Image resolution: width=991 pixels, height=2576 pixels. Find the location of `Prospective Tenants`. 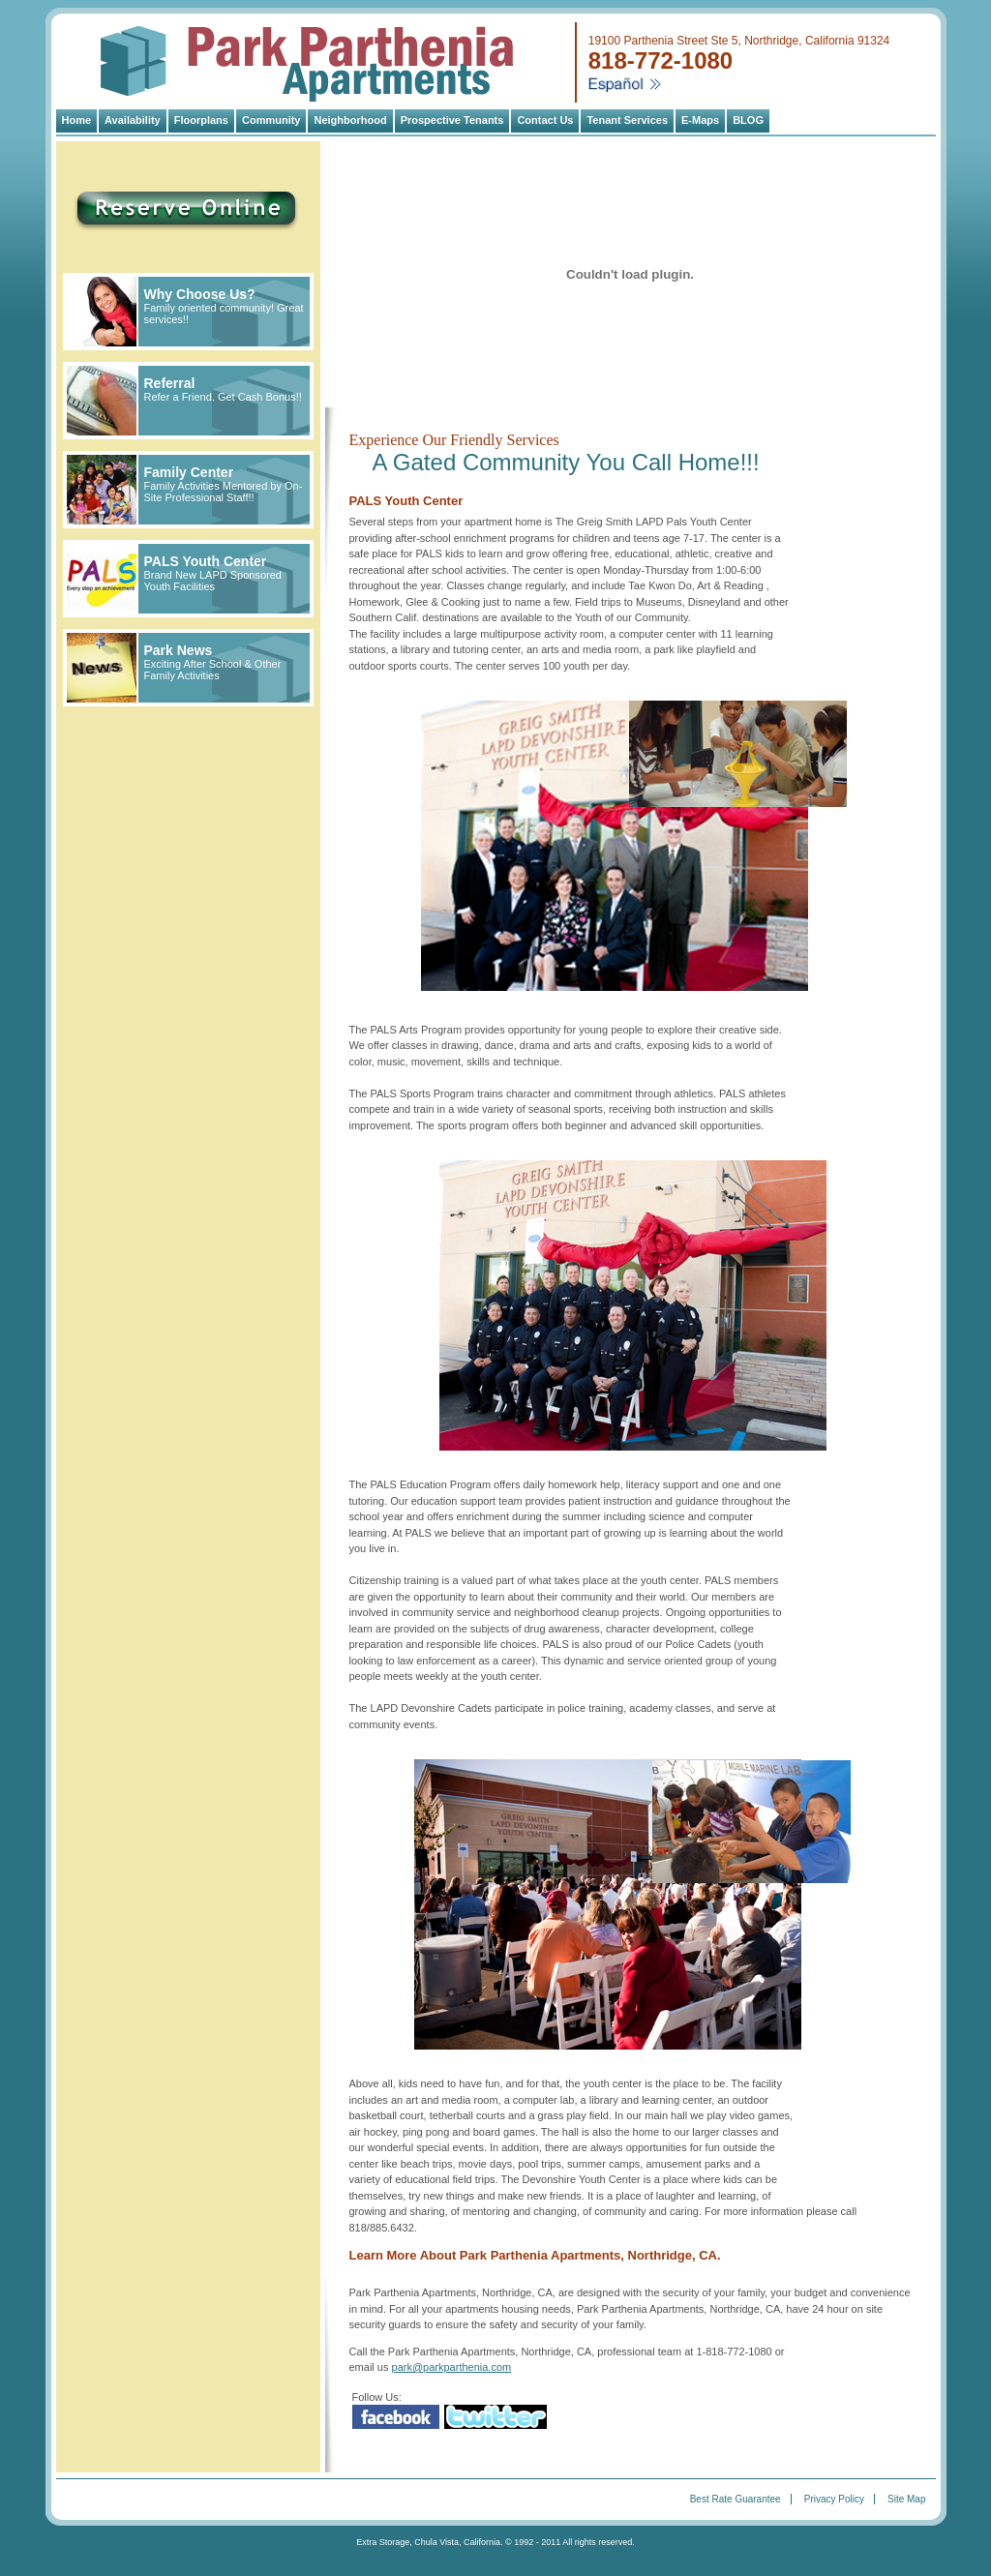

Prospective Tenants is located at coordinates (452, 120).